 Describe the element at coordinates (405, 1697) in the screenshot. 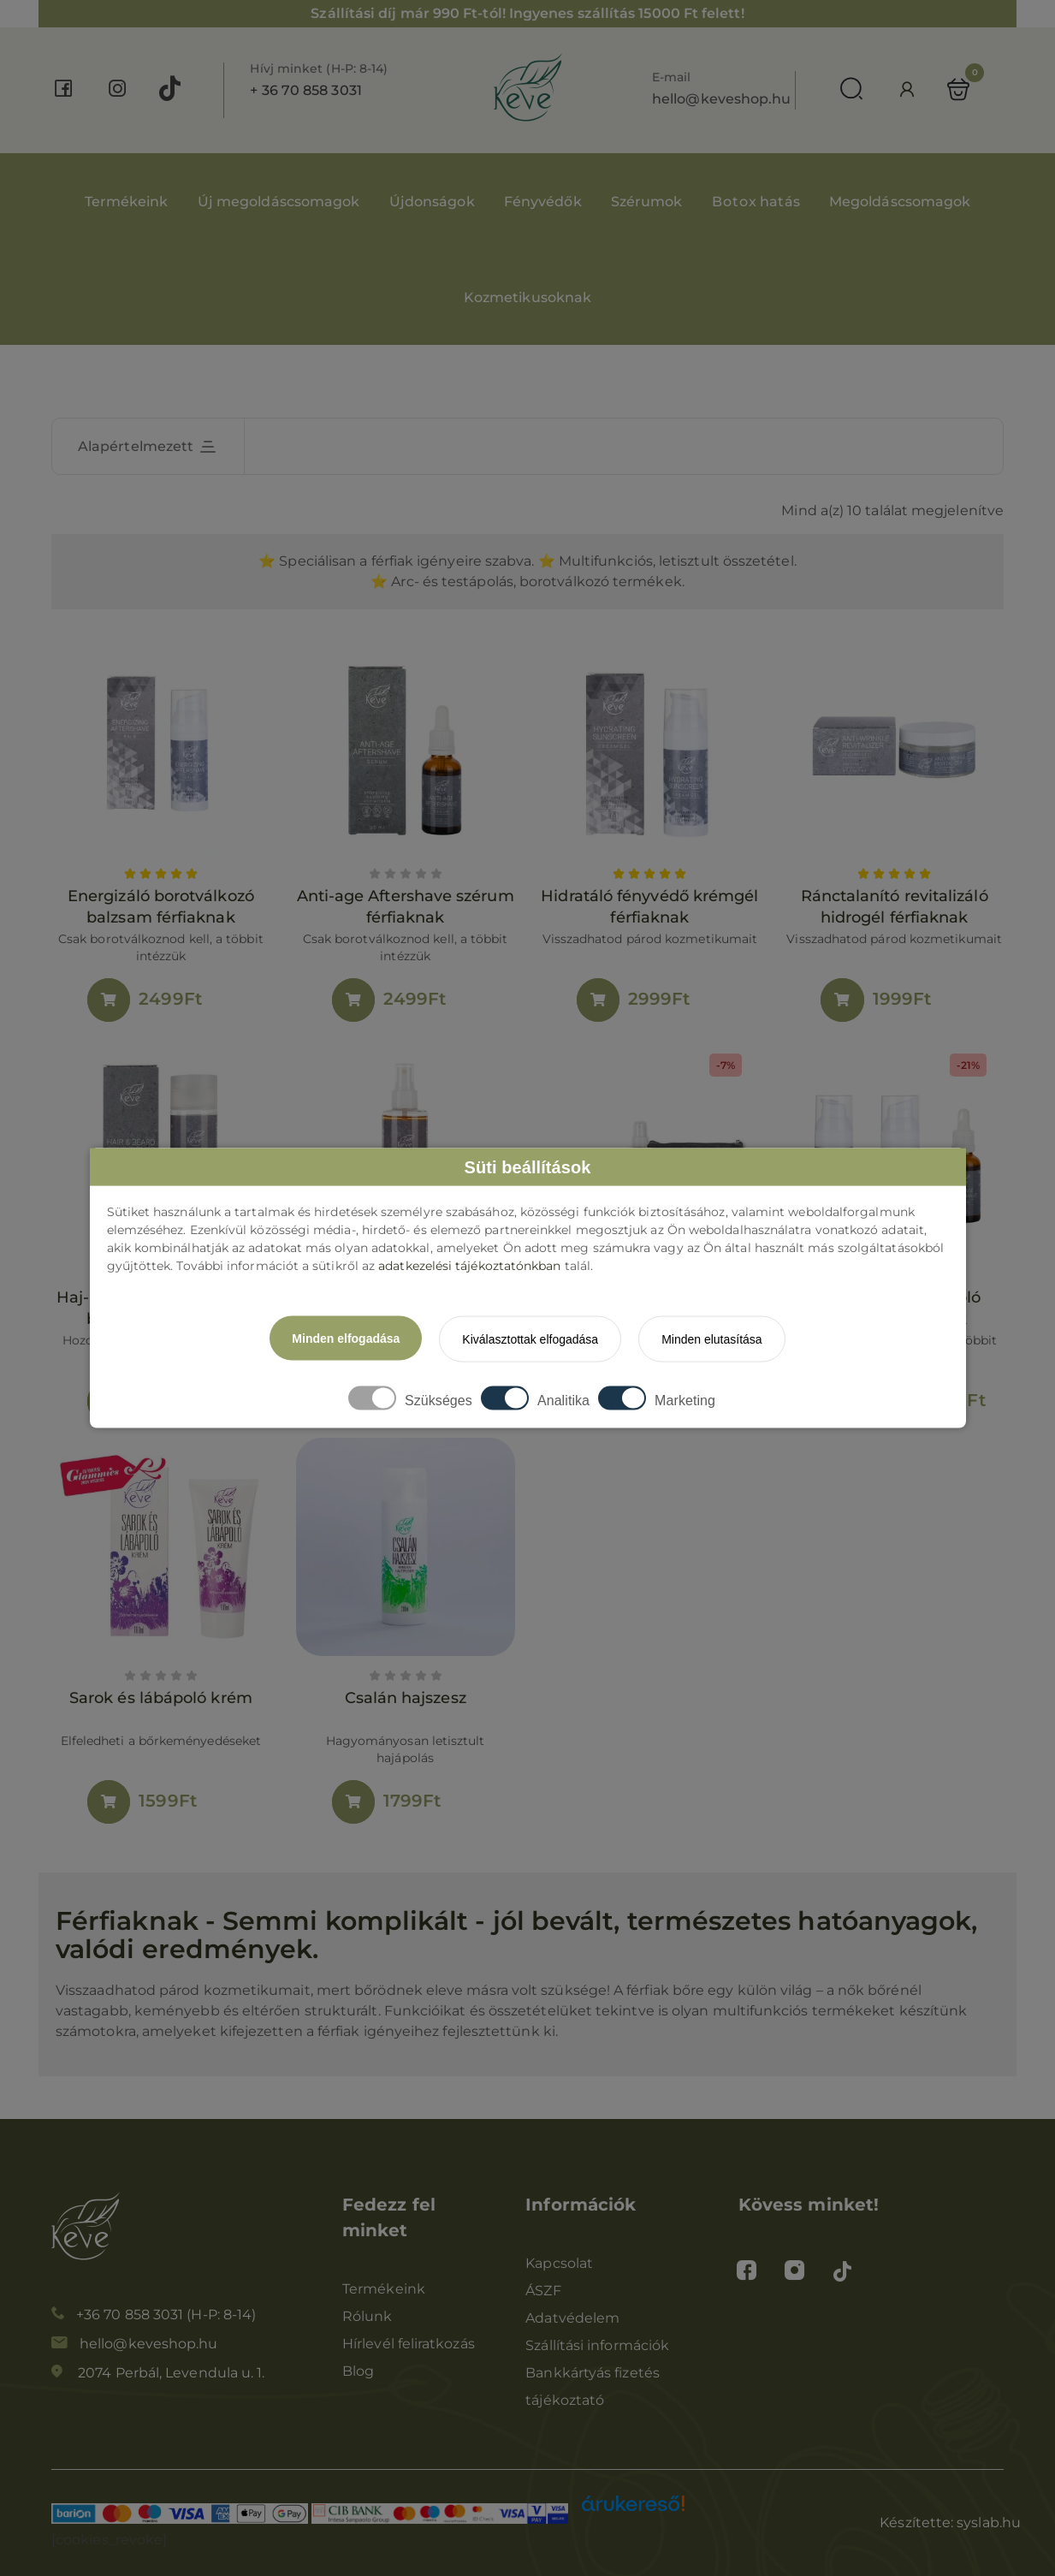

I see `Csalán hajszesz` at that location.